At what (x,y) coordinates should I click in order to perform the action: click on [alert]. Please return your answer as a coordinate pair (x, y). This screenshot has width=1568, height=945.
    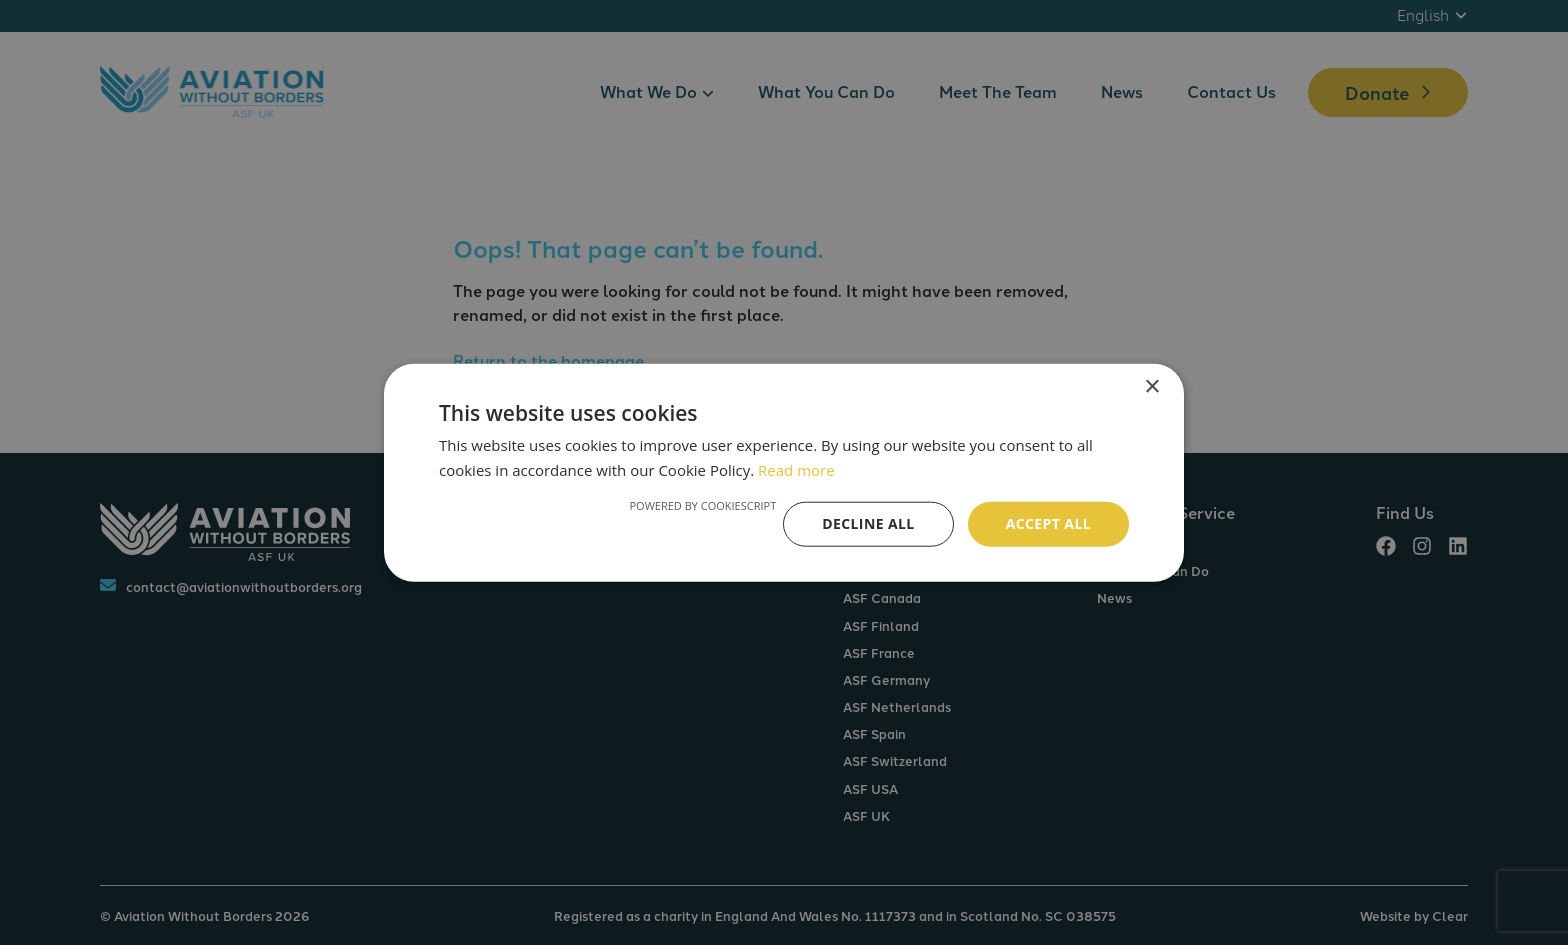
    Looking at the image, I should click on (784, 472).